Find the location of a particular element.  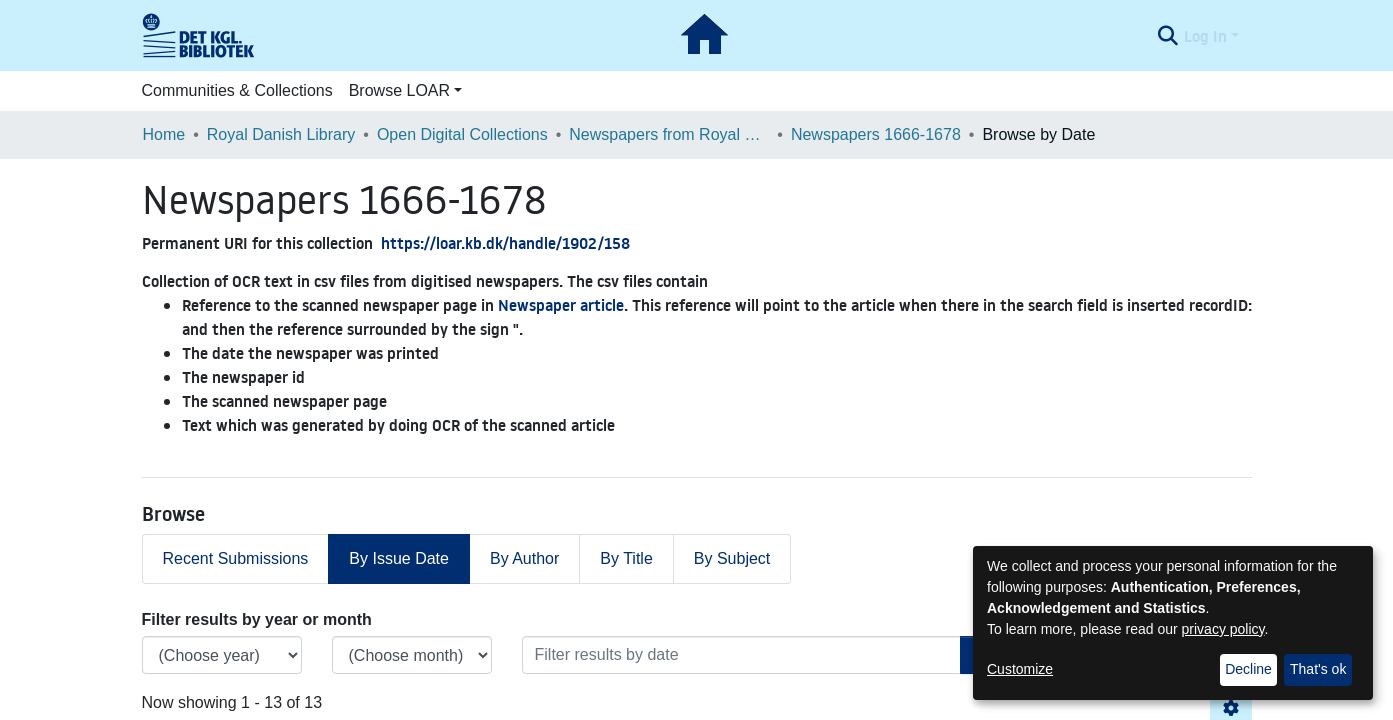

By Issue Date is located at coordinates (399, 558).